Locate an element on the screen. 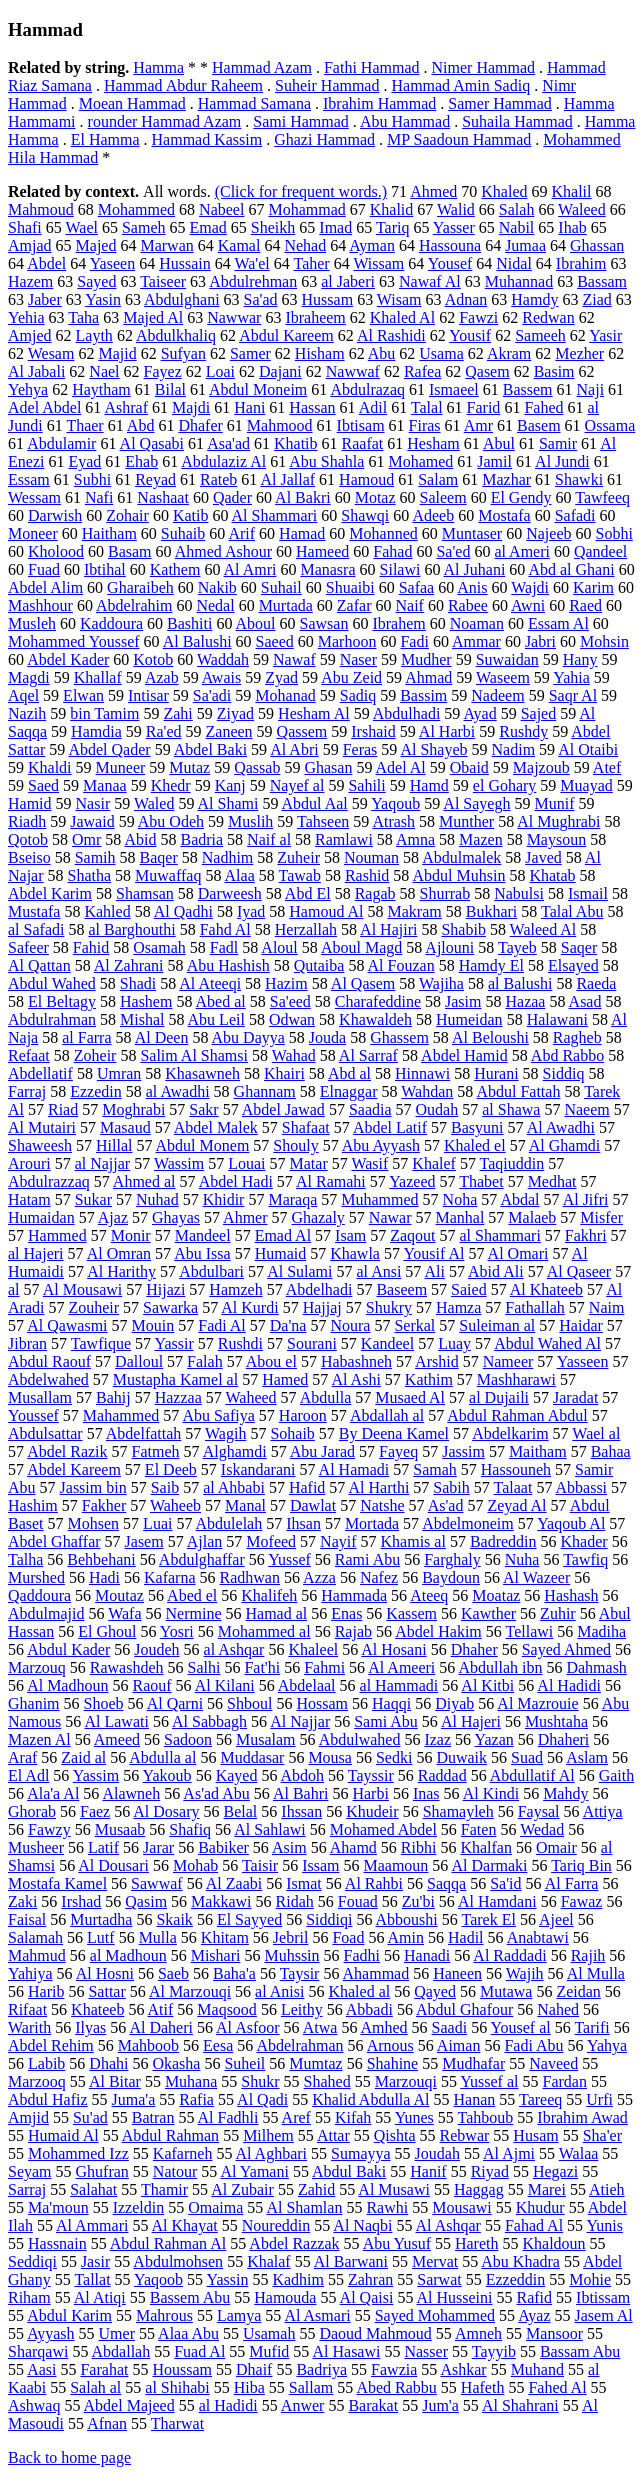  Al Qasabi is located at coordinates (152, 443).